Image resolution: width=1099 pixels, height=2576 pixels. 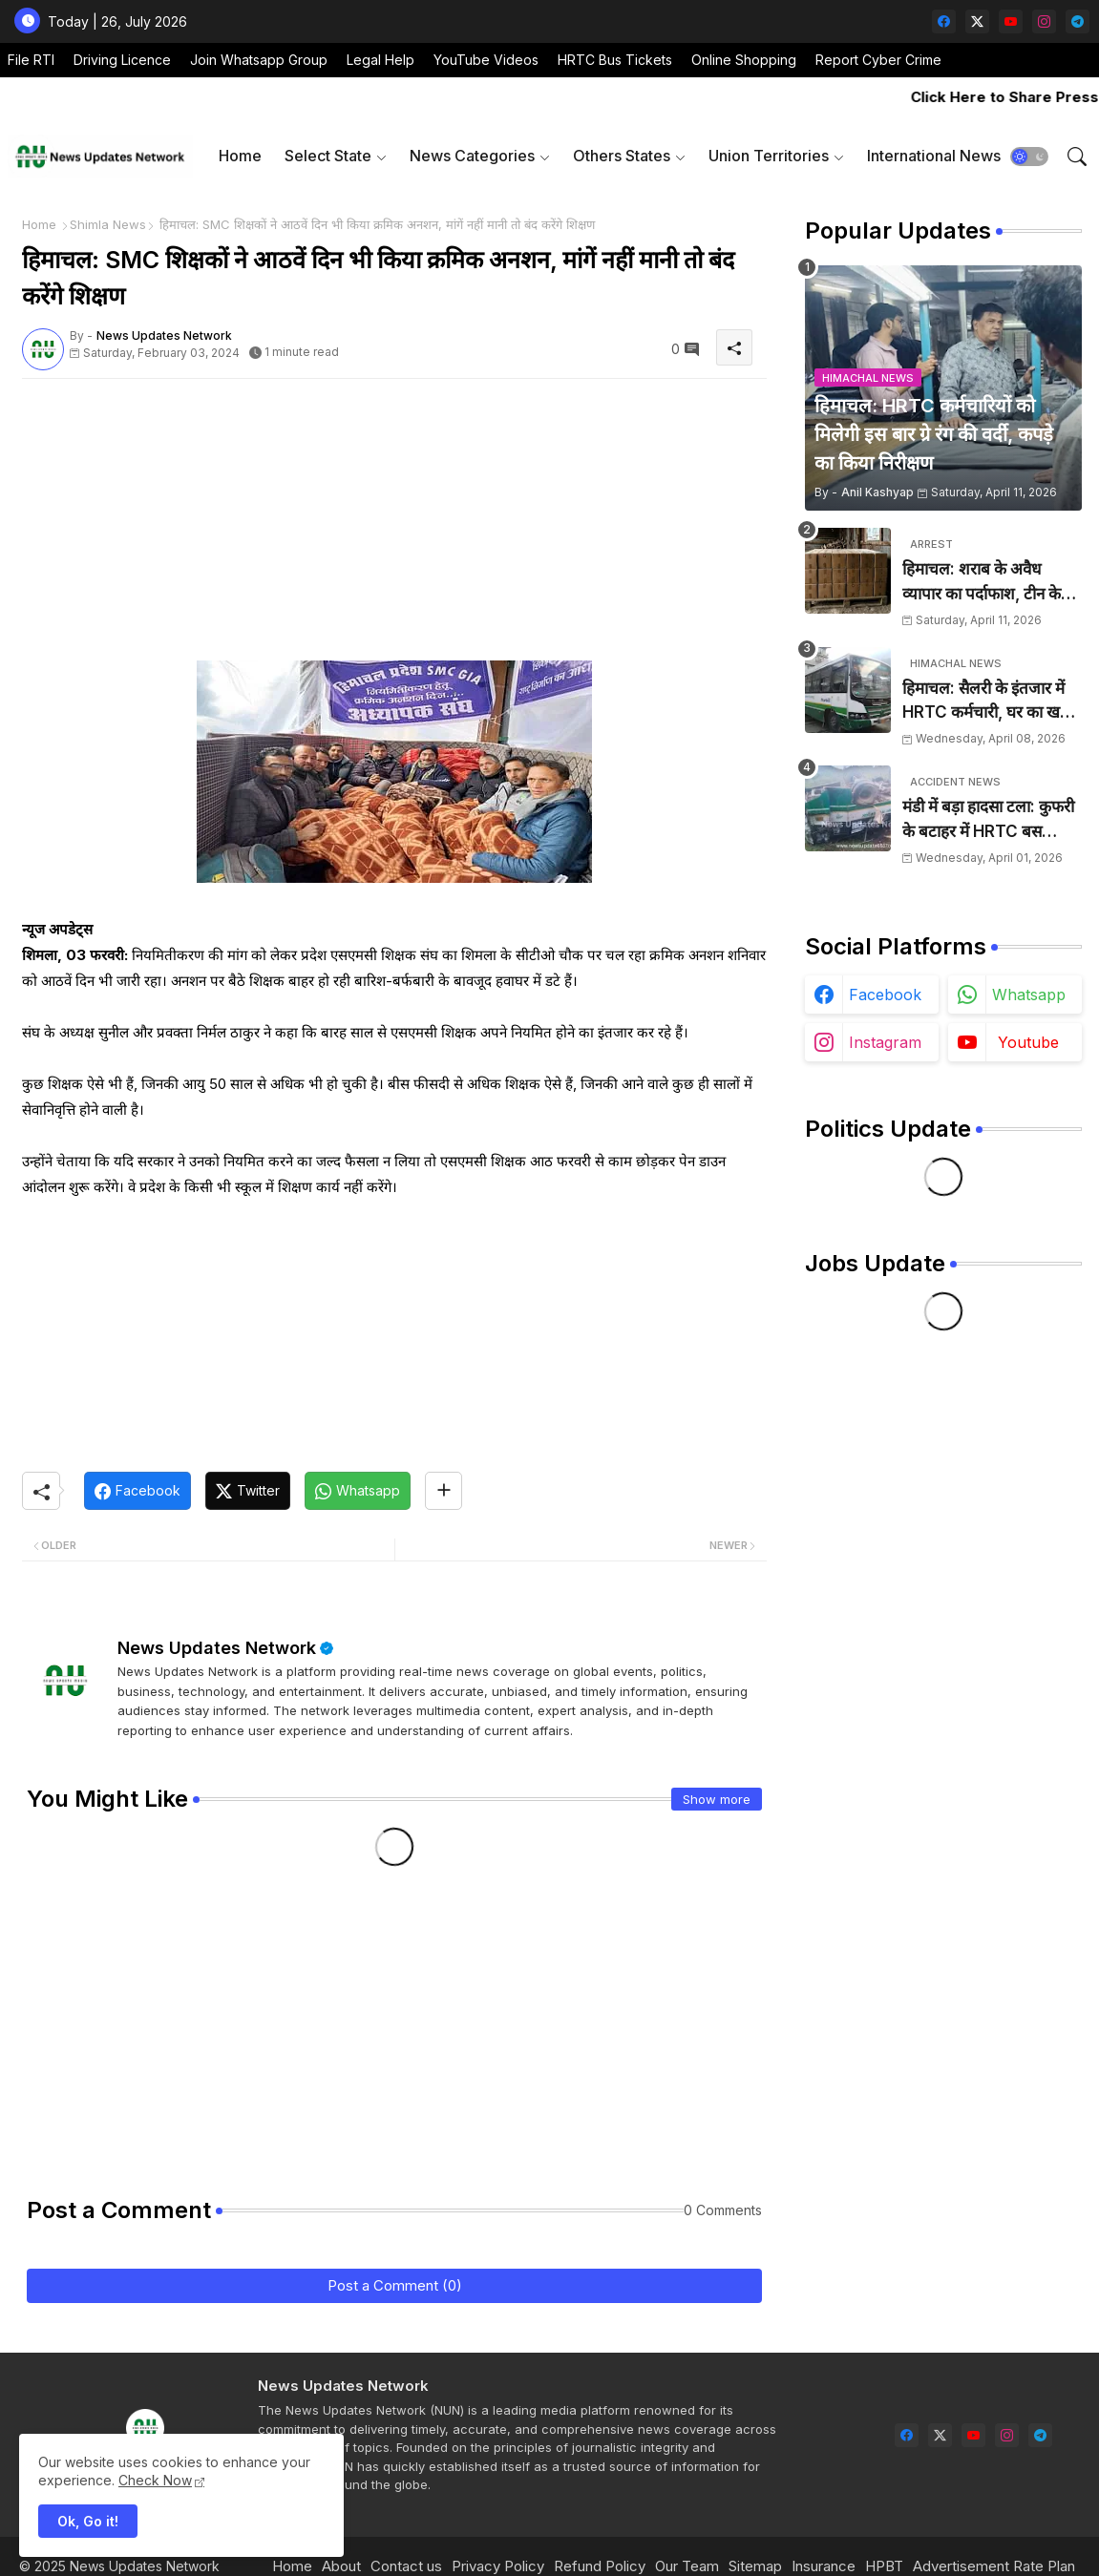 I want to click on [Whatsapp], so click(x=358, y=1491).